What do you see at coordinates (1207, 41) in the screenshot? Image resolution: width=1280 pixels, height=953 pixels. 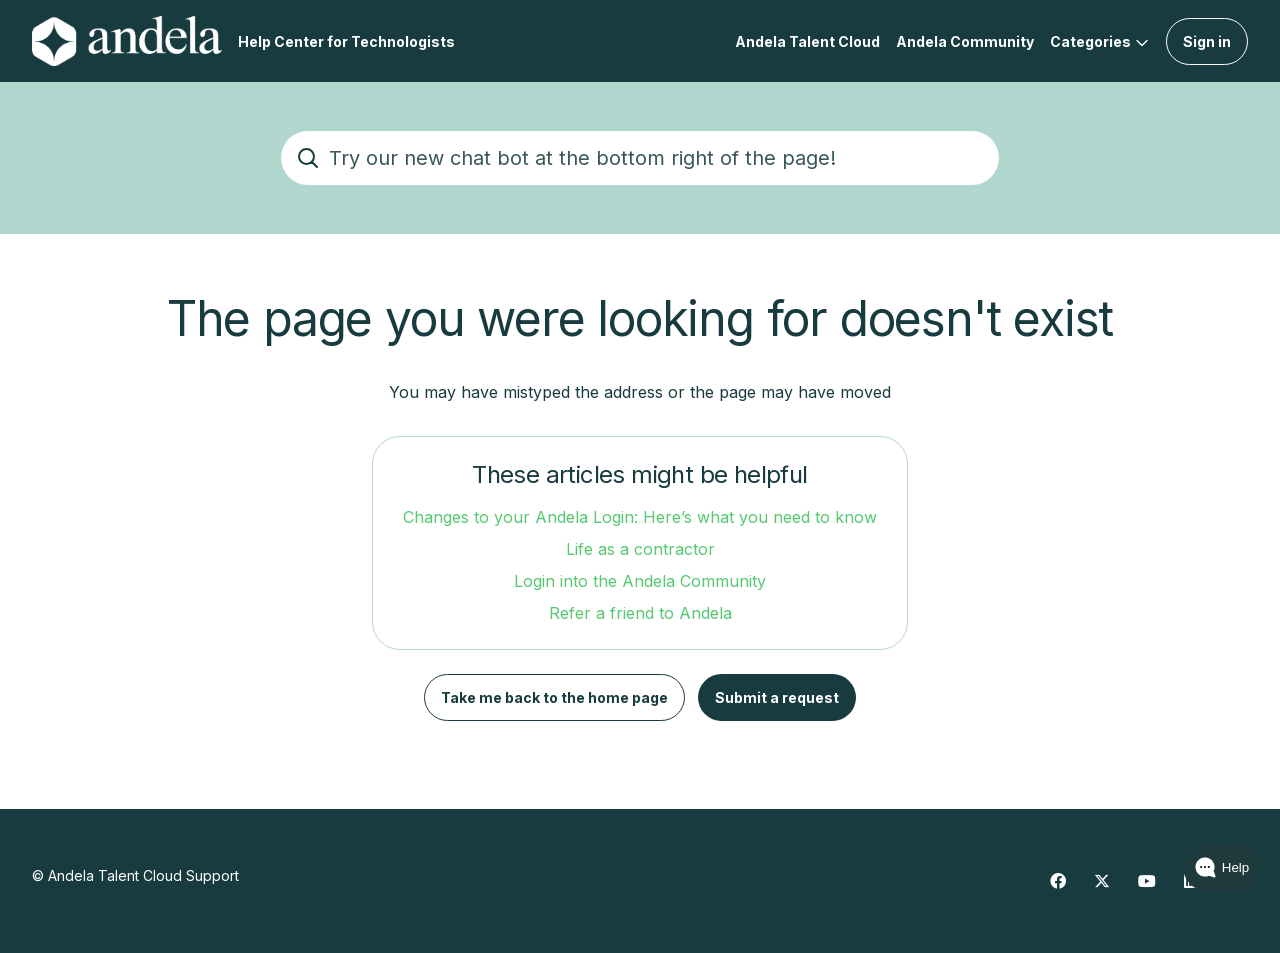 I see `Sign in [button]` at bounding box center [1207, 41].